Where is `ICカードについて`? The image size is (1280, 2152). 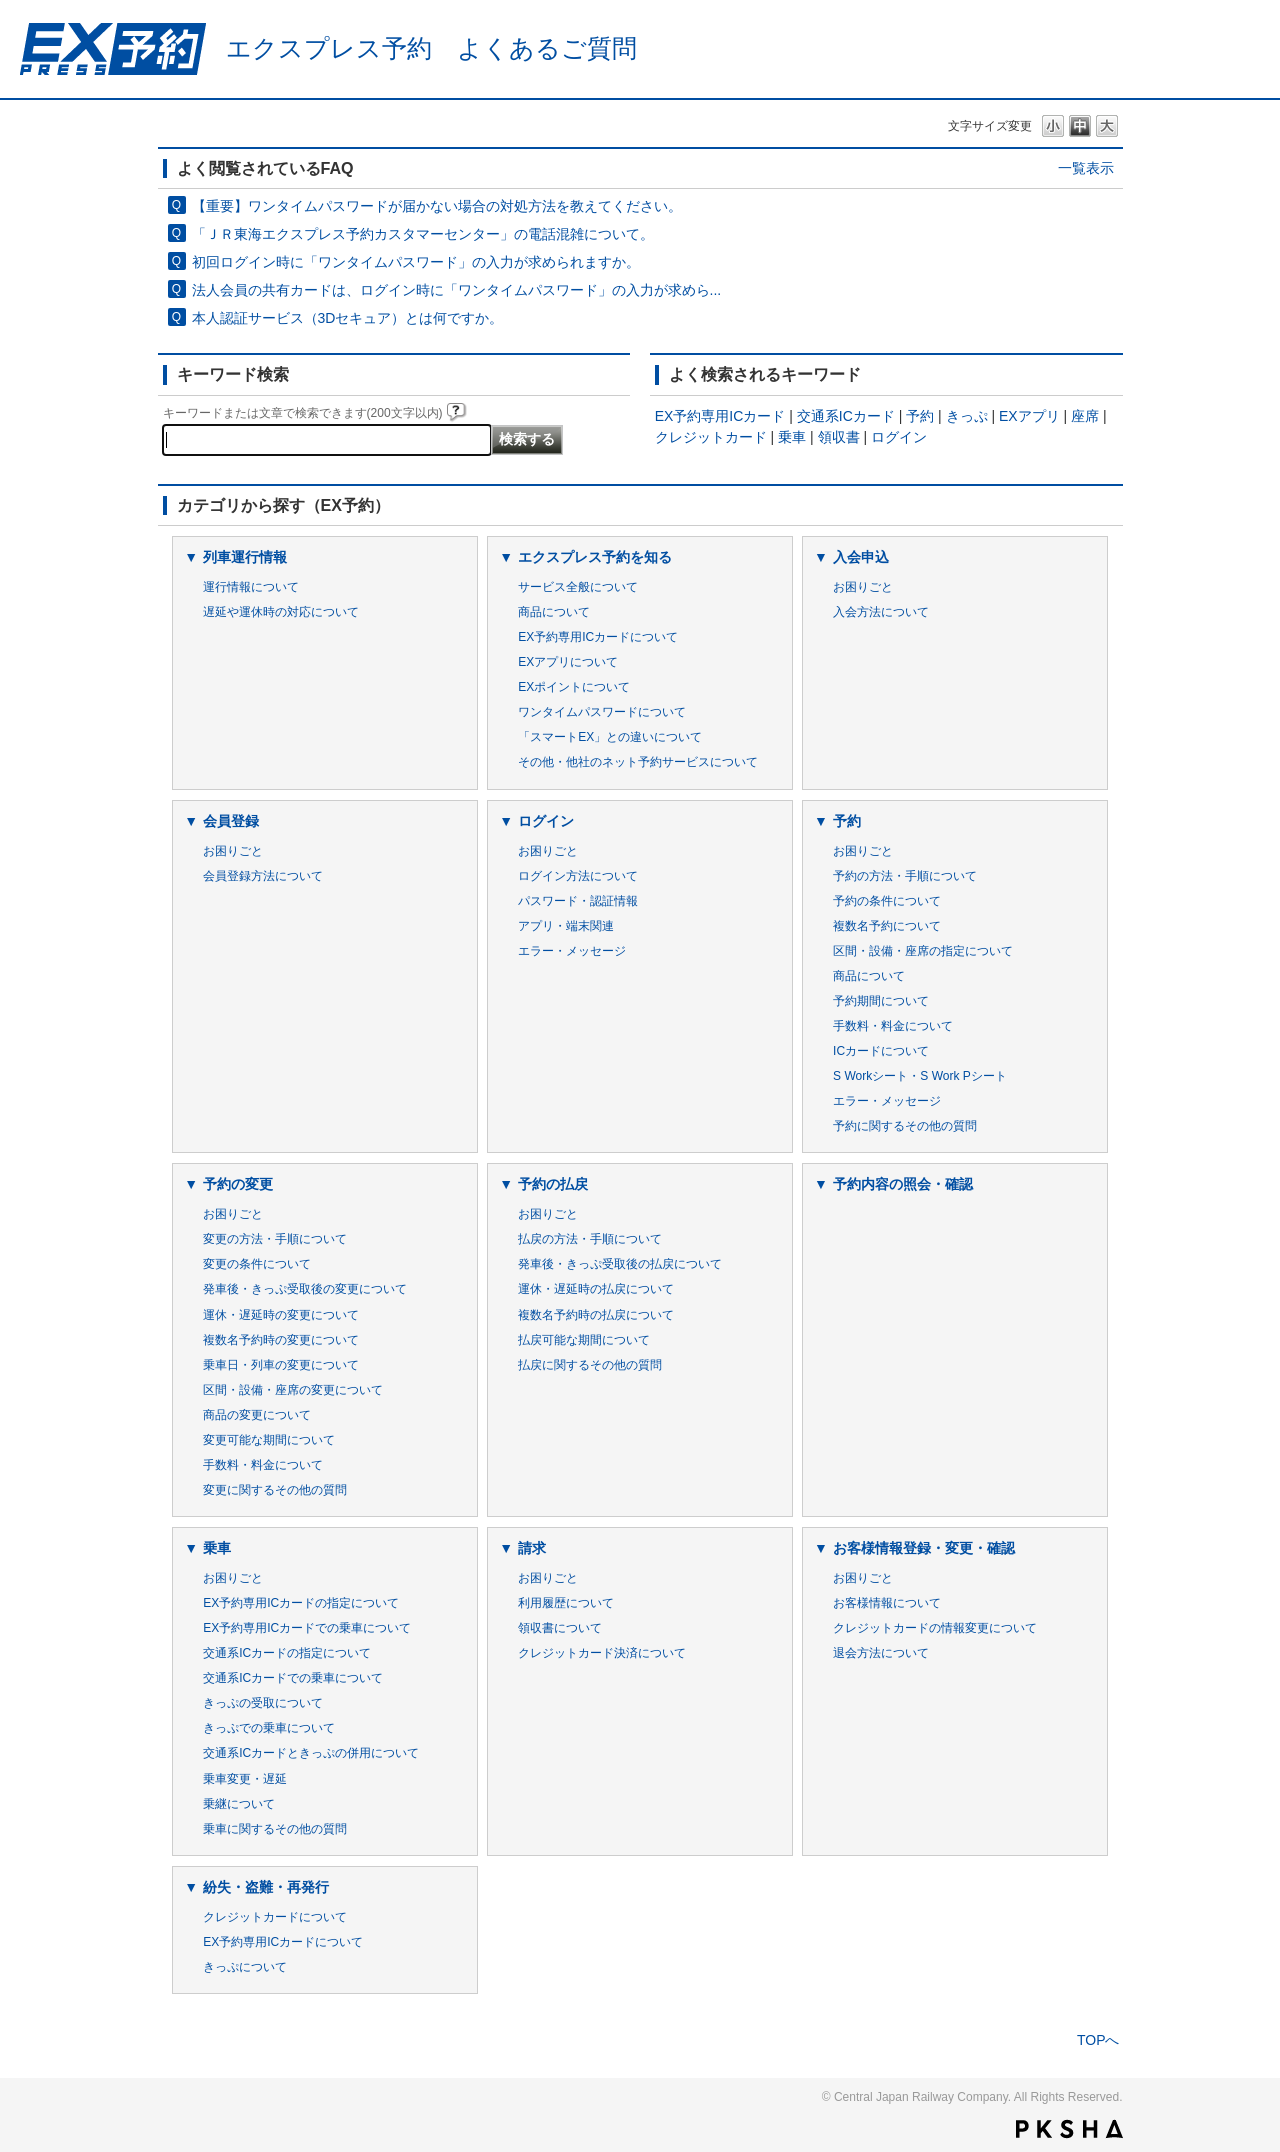 ICカードについて is located at coordinates (881, 1051).